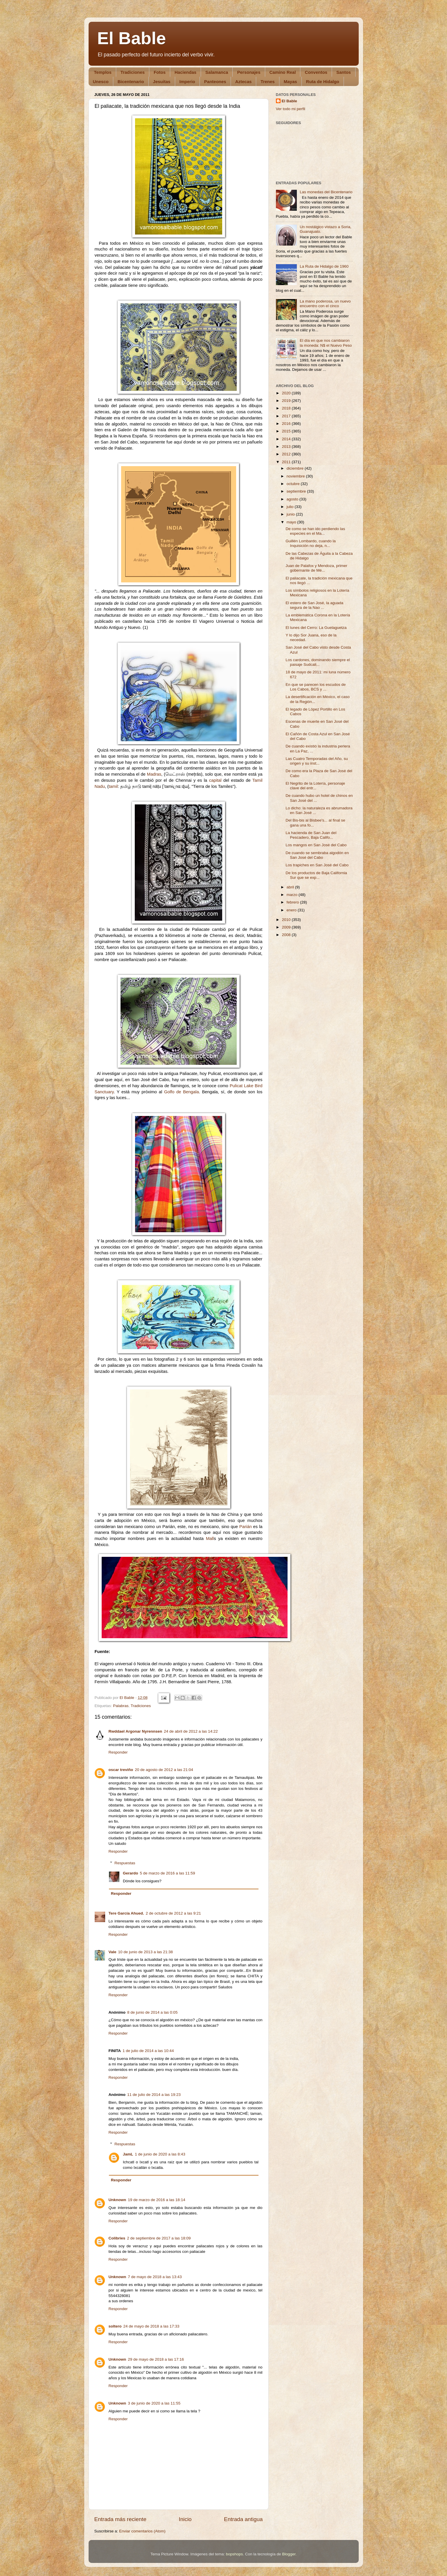  What do you see at coordinates (291, 507) in the screenshot?
I see `julio` at bounding box center [291, 507].